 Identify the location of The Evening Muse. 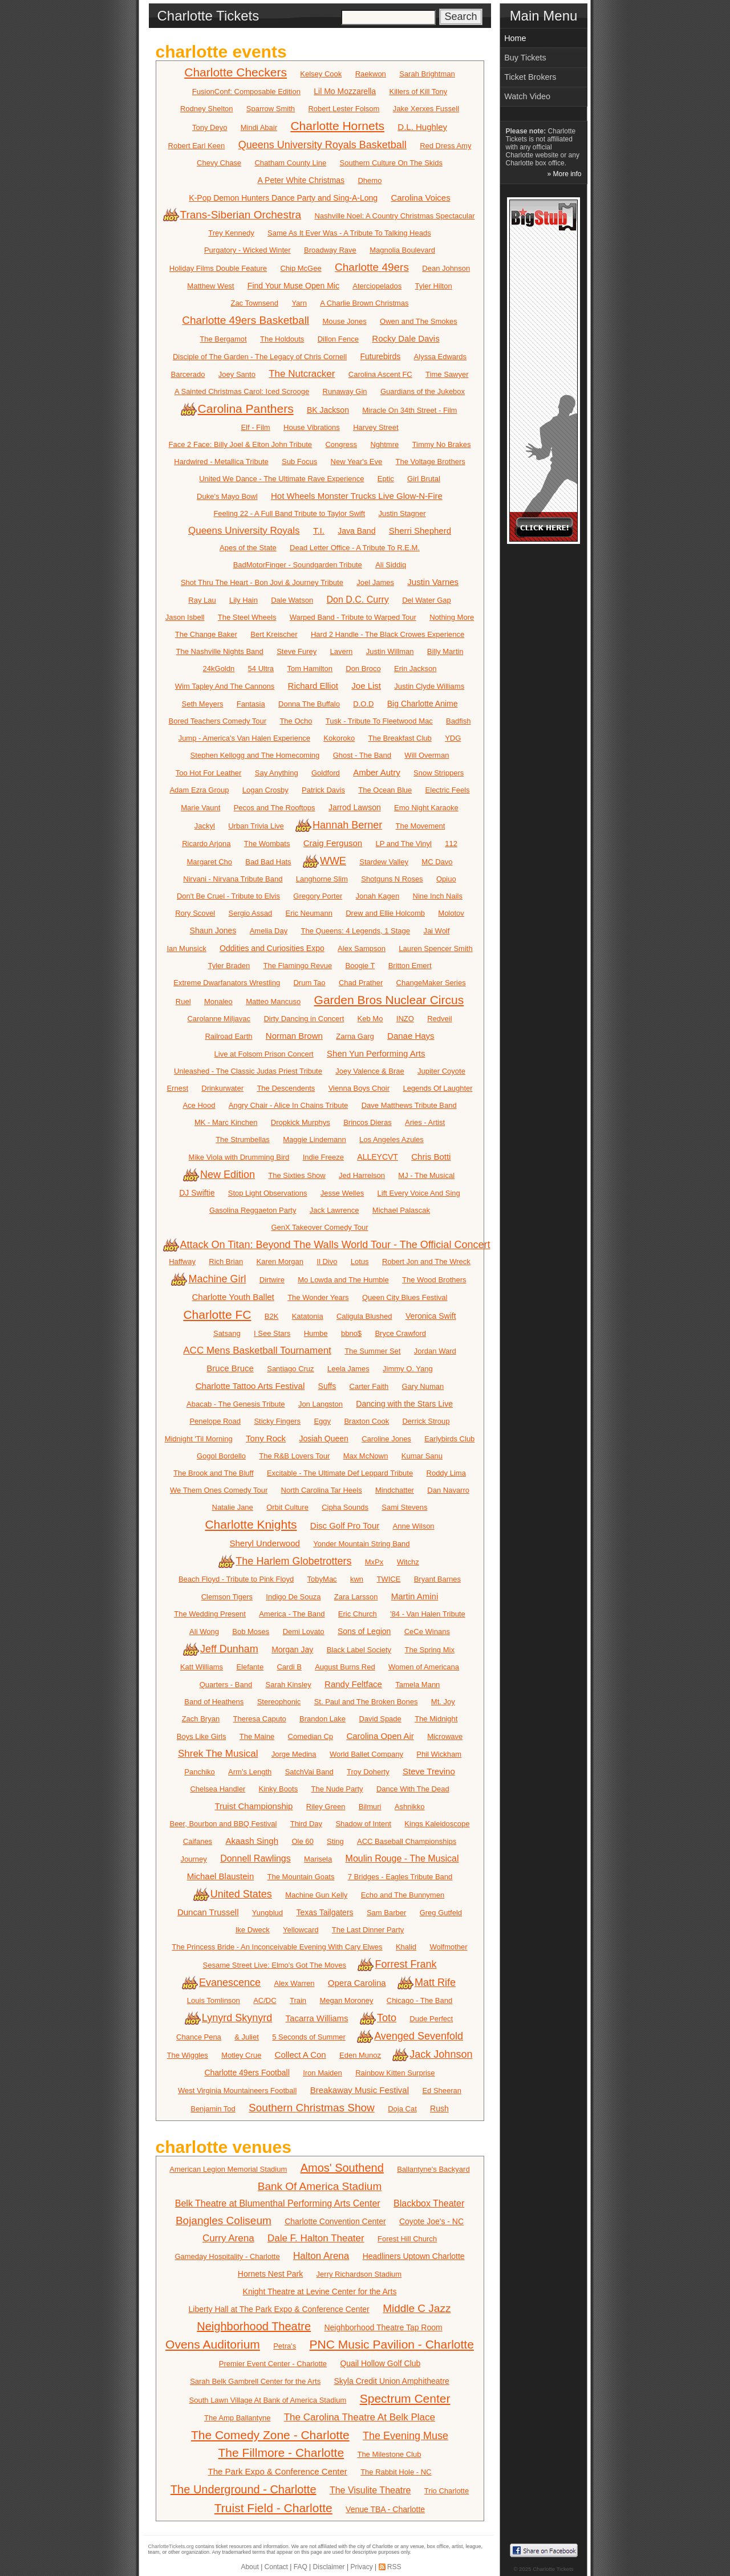
(405, 2435).